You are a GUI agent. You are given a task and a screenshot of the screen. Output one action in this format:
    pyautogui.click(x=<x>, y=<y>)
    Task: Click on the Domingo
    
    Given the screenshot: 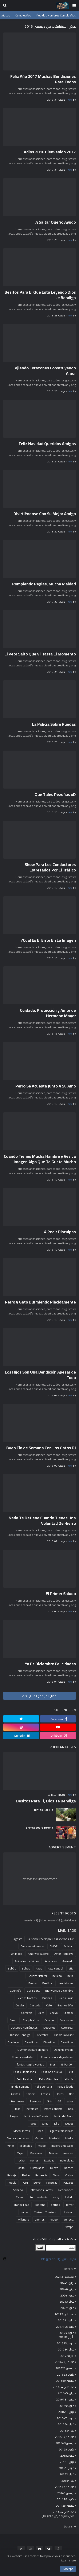 What is the action you would take?
    pyautogui.click(x=13, y=2042)
    